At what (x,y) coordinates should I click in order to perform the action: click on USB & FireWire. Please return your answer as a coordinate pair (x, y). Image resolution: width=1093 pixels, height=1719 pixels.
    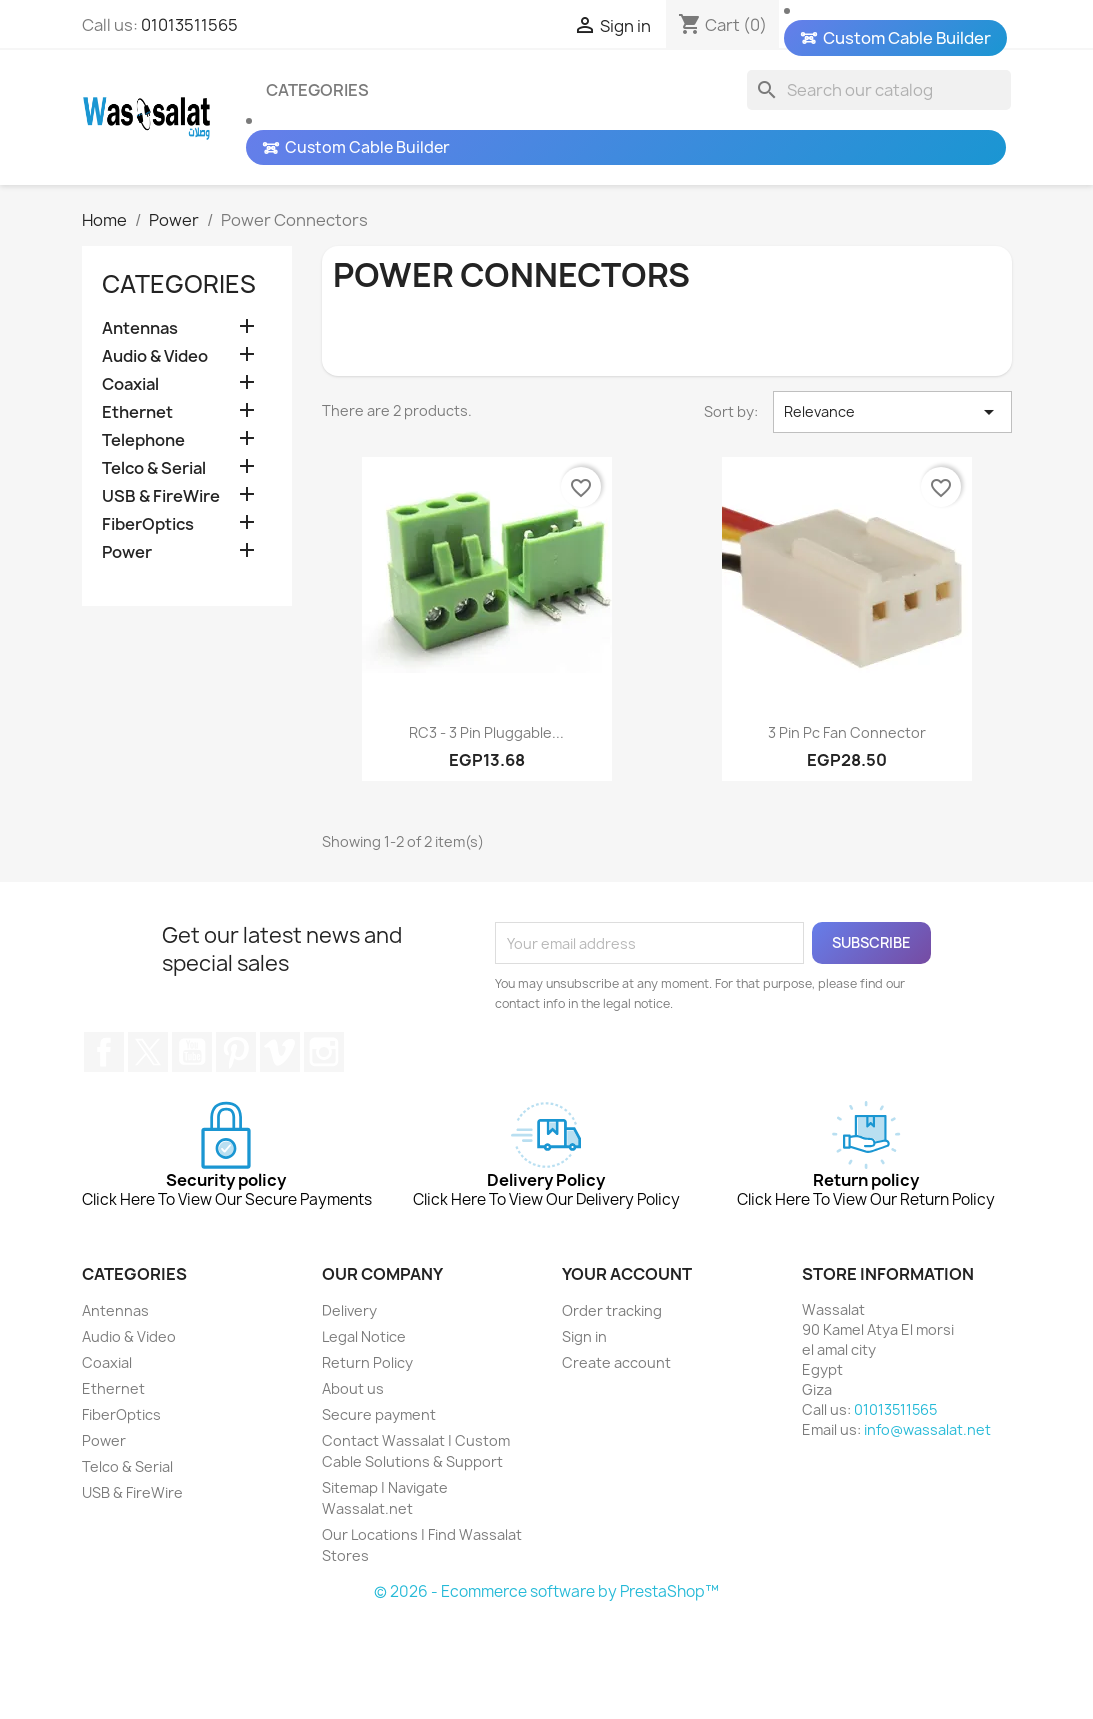
    Looking at the image, I should click on (161, 497).